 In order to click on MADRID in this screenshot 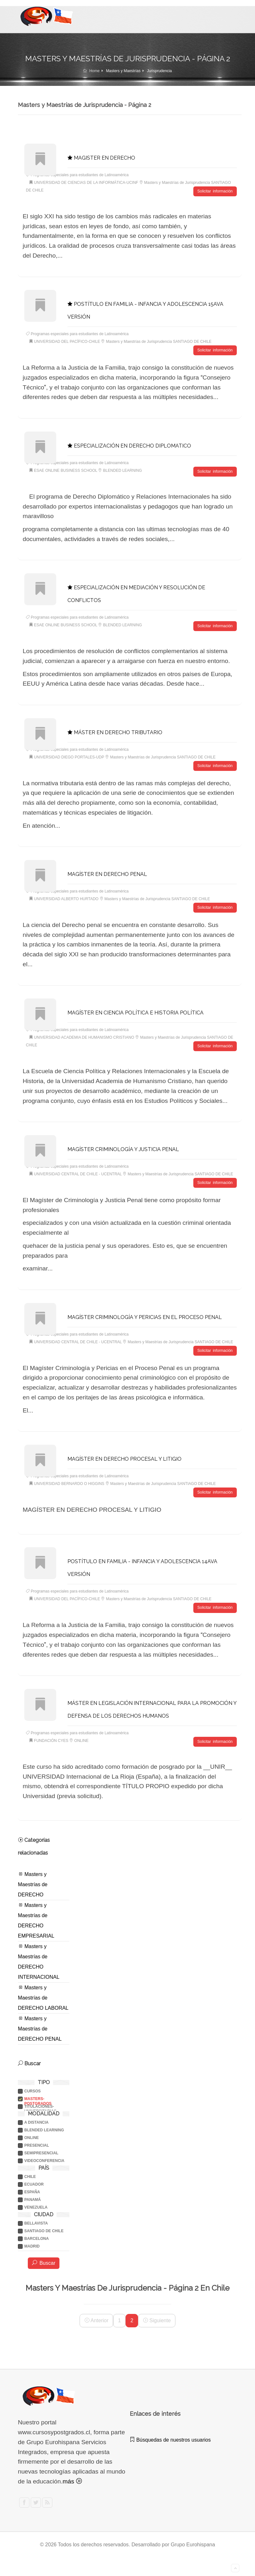, I will do `click(32, 2243)`.